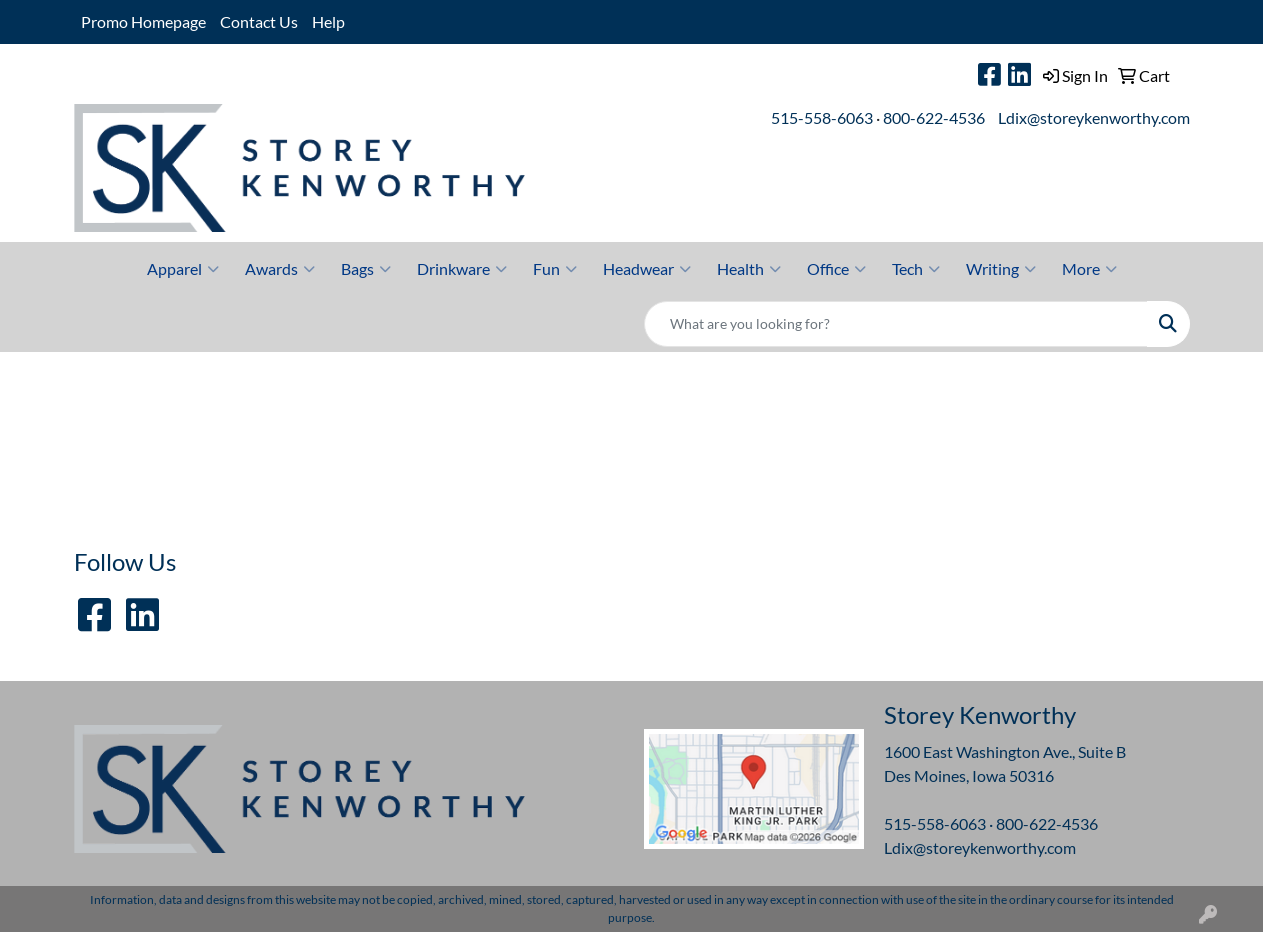 The image size is (1263, 932). What do you see at coordinates (366, 269) in the screenshot?
I see `Bags` at bounding box center [366, 269].